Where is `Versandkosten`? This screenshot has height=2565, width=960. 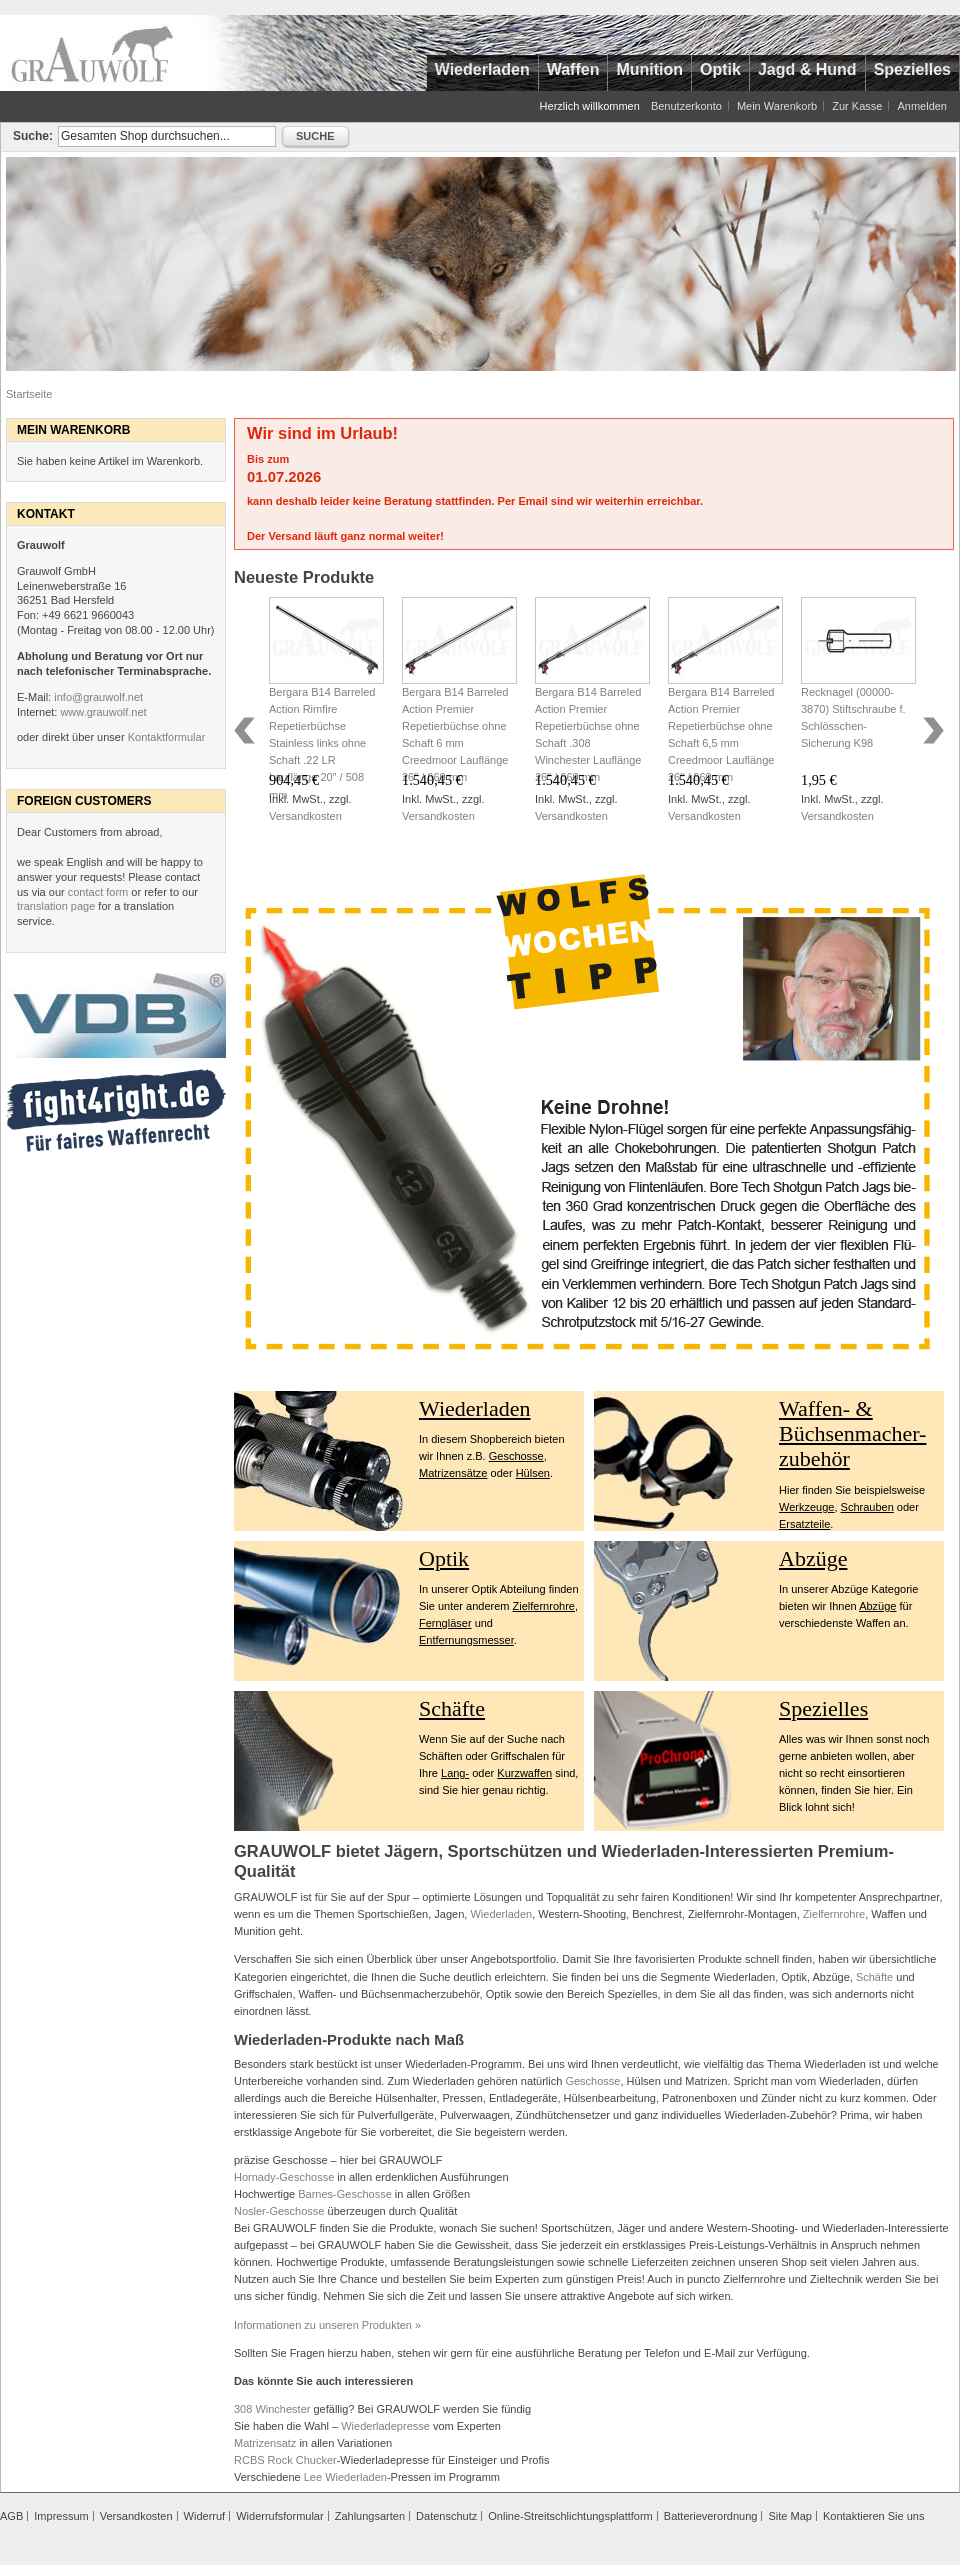
Versandkosten is located at coordinates (305, 816).